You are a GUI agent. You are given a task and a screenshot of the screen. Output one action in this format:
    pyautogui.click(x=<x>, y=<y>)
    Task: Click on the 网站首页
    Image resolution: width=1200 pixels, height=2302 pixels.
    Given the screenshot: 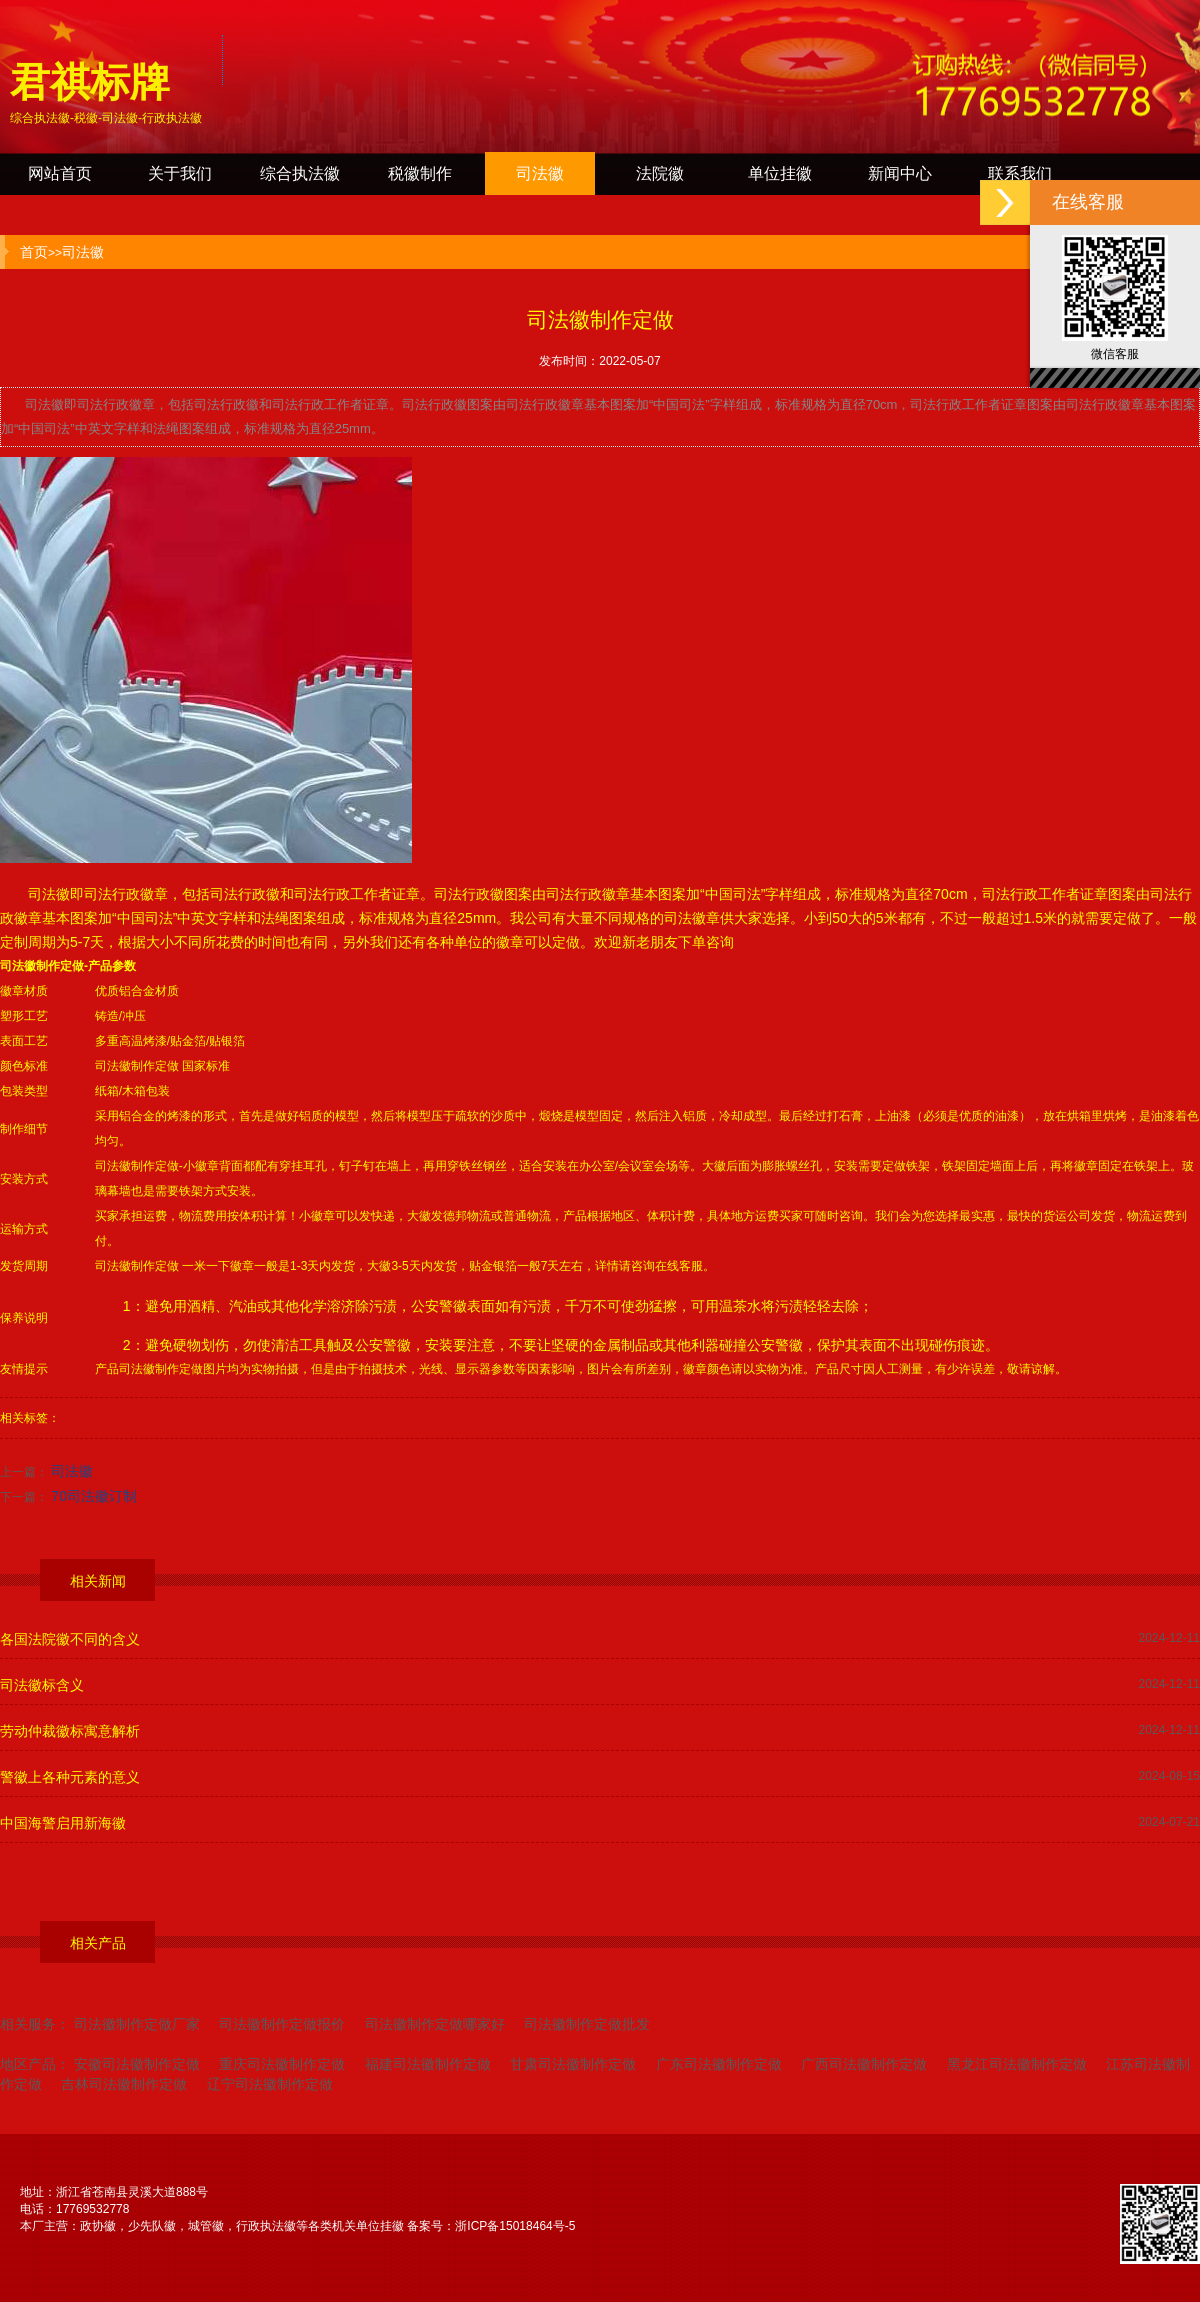 What is the action you would take?
    pyautogui.click(x=60, y=173)
    